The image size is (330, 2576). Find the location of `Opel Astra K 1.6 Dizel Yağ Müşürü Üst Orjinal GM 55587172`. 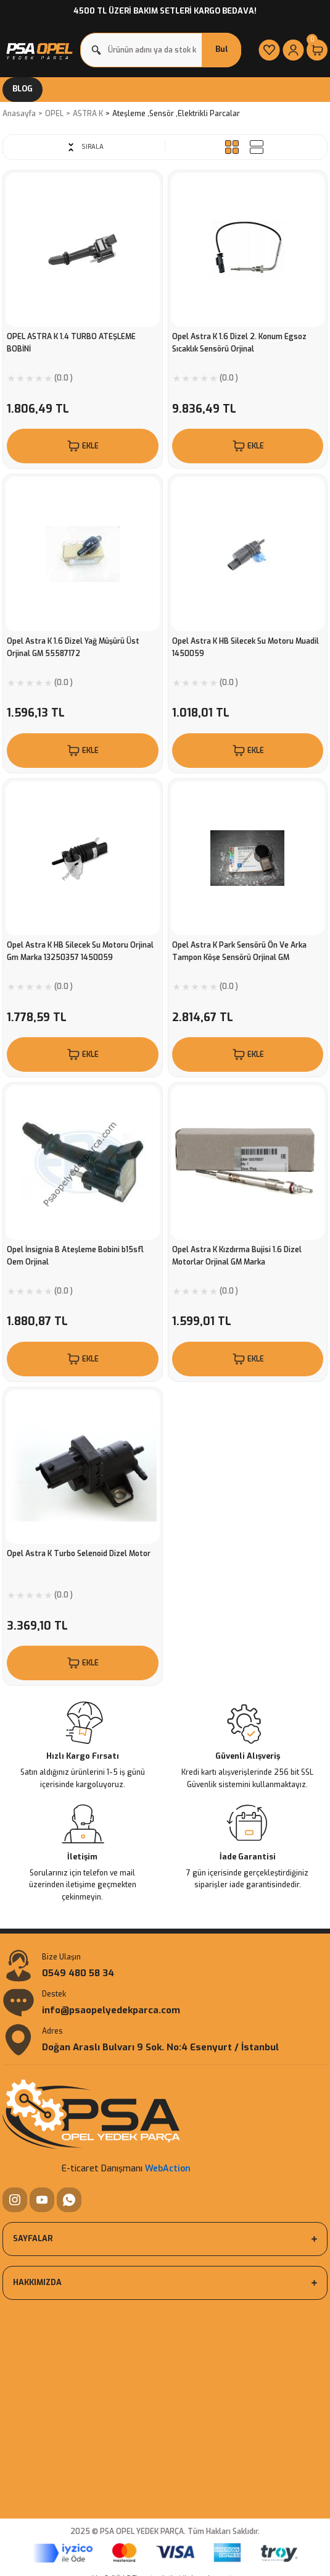

Opel Astra K 1.6 Dizel Yağ Müşürü Üst Orjinal GM 55587172 is located at coordinates (73, 647).